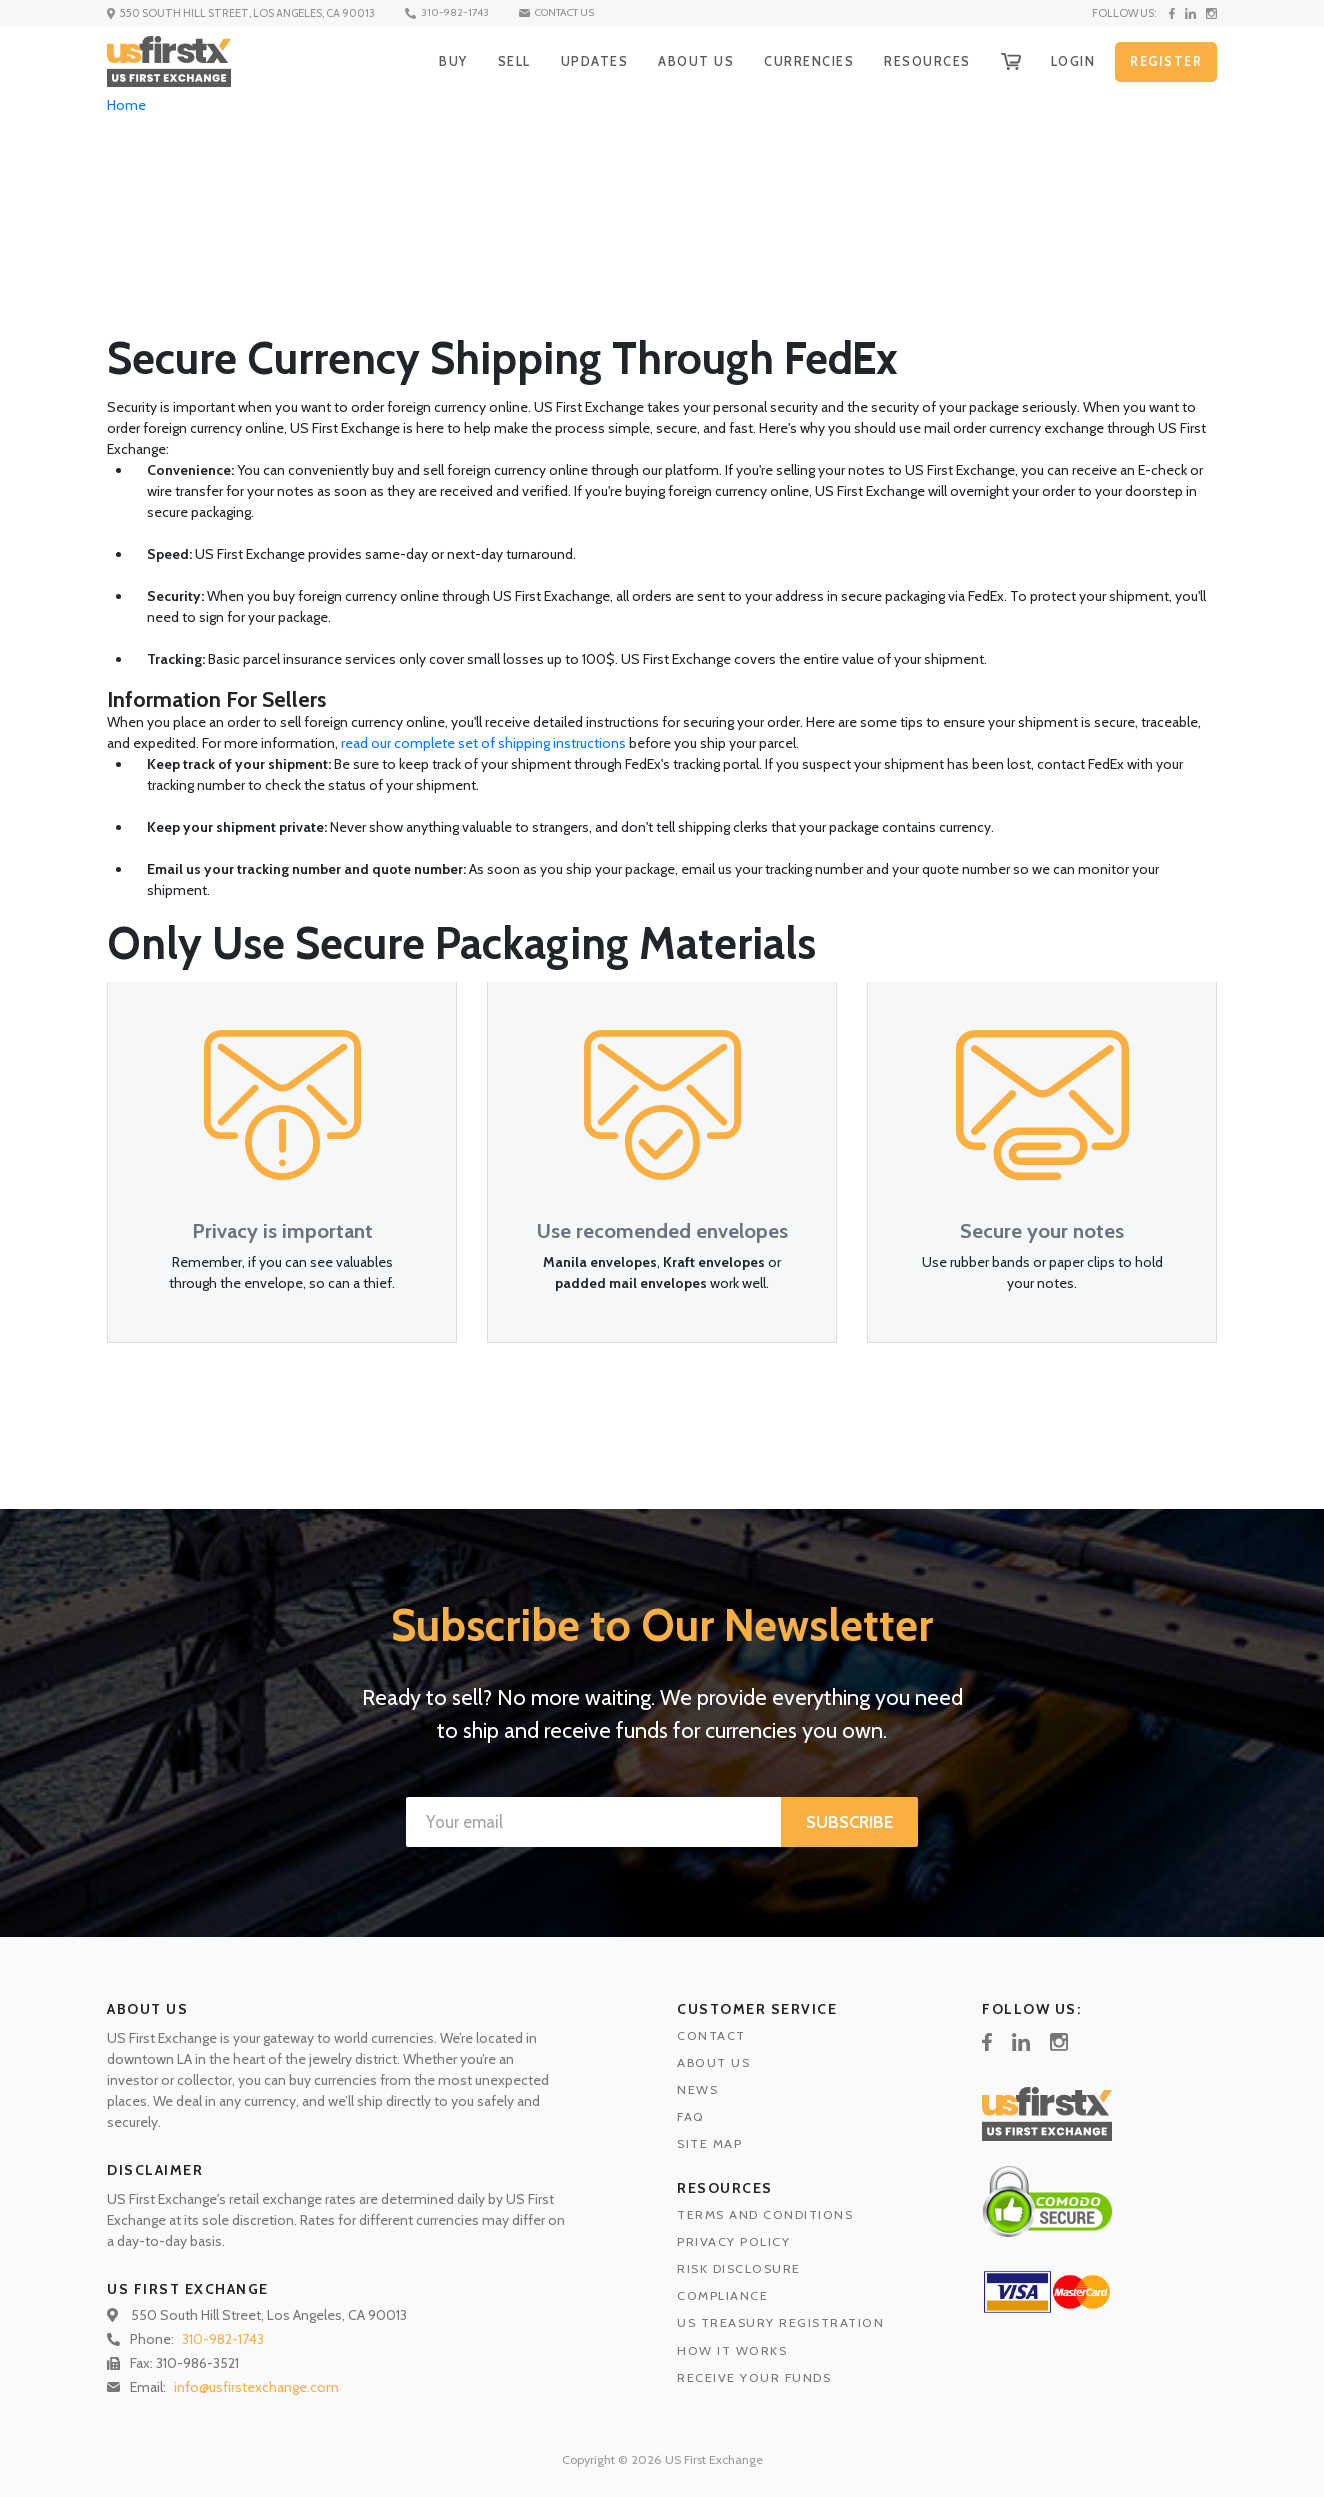 The width and height of the screenshot is (1324, 2497). Describe the element at coordinates (798, 61) in the screenshot. I see `CURRENCIES` at that location.